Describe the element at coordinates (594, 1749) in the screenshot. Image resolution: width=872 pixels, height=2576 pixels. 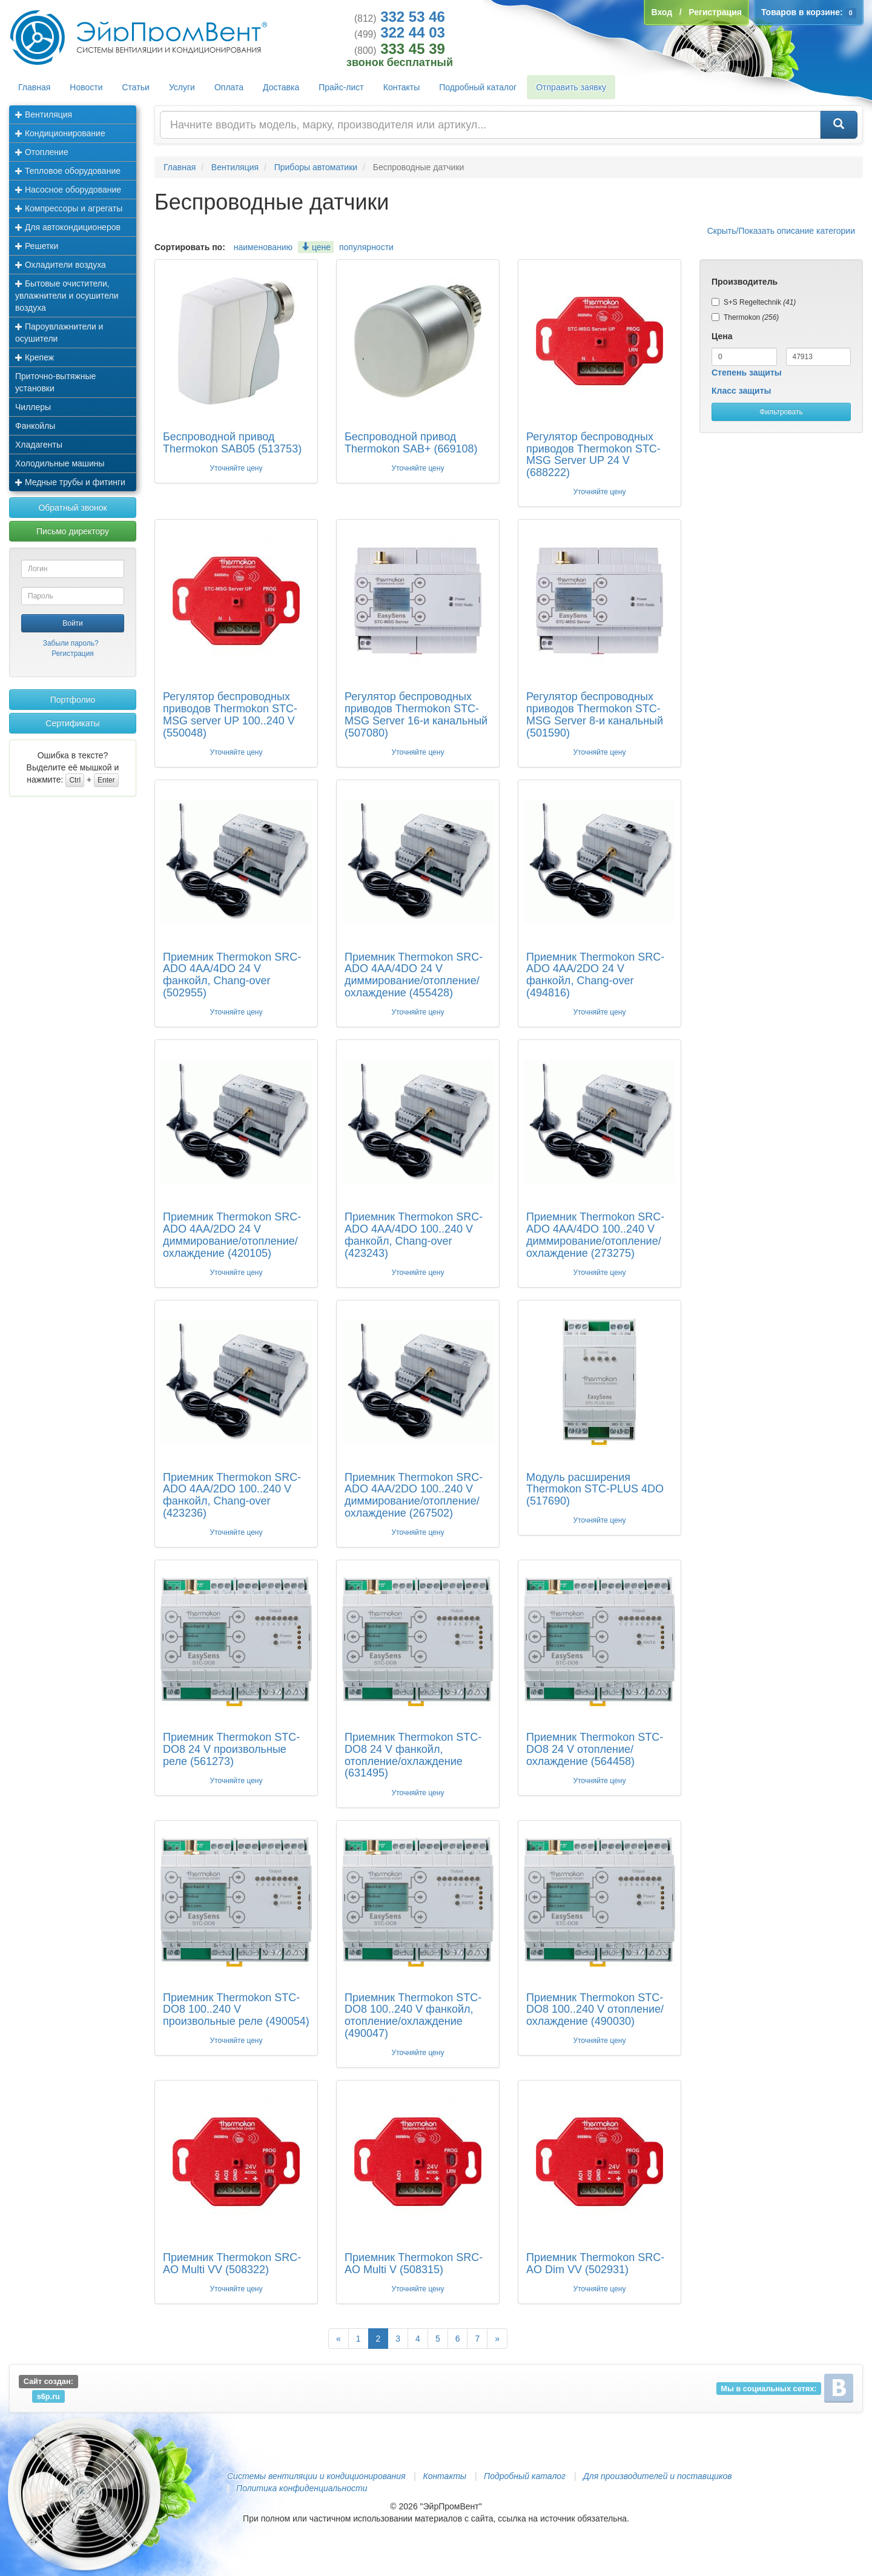
I see `Приемник Thermokon STC-DO8 24 V отопление/охлаждение (564458)` at that location.